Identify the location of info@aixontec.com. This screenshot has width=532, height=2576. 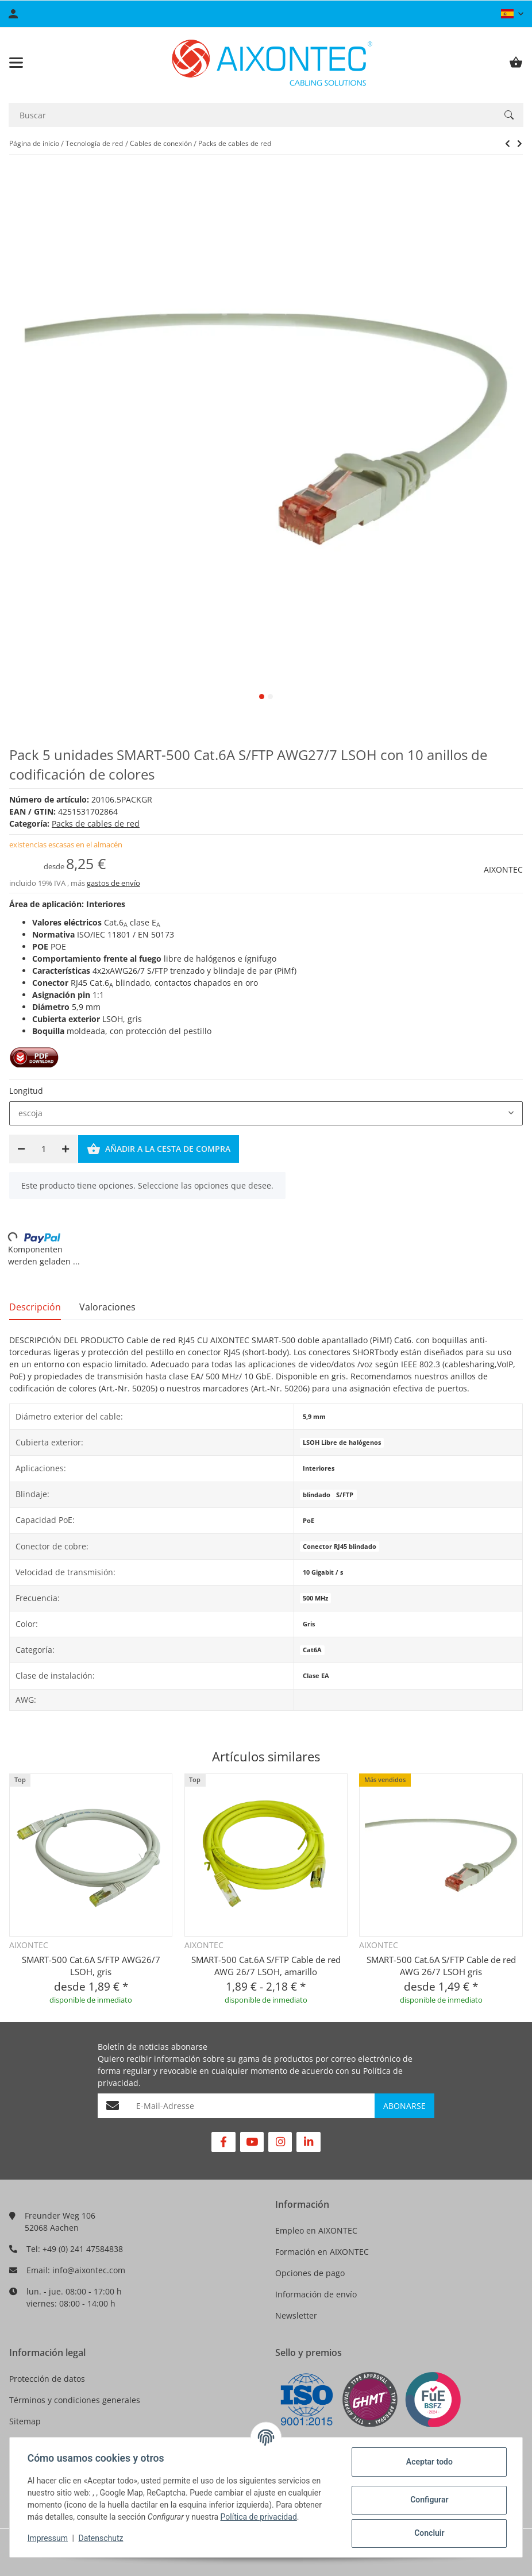
(88, 2270).